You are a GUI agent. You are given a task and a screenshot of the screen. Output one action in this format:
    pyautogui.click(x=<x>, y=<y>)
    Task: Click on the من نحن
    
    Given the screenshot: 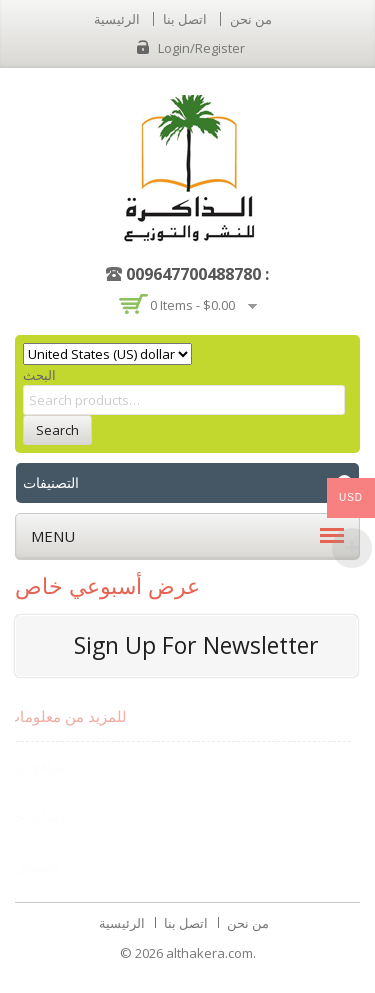 What is the action you would take?
    pyautogui.click(x=251, y=19)
    